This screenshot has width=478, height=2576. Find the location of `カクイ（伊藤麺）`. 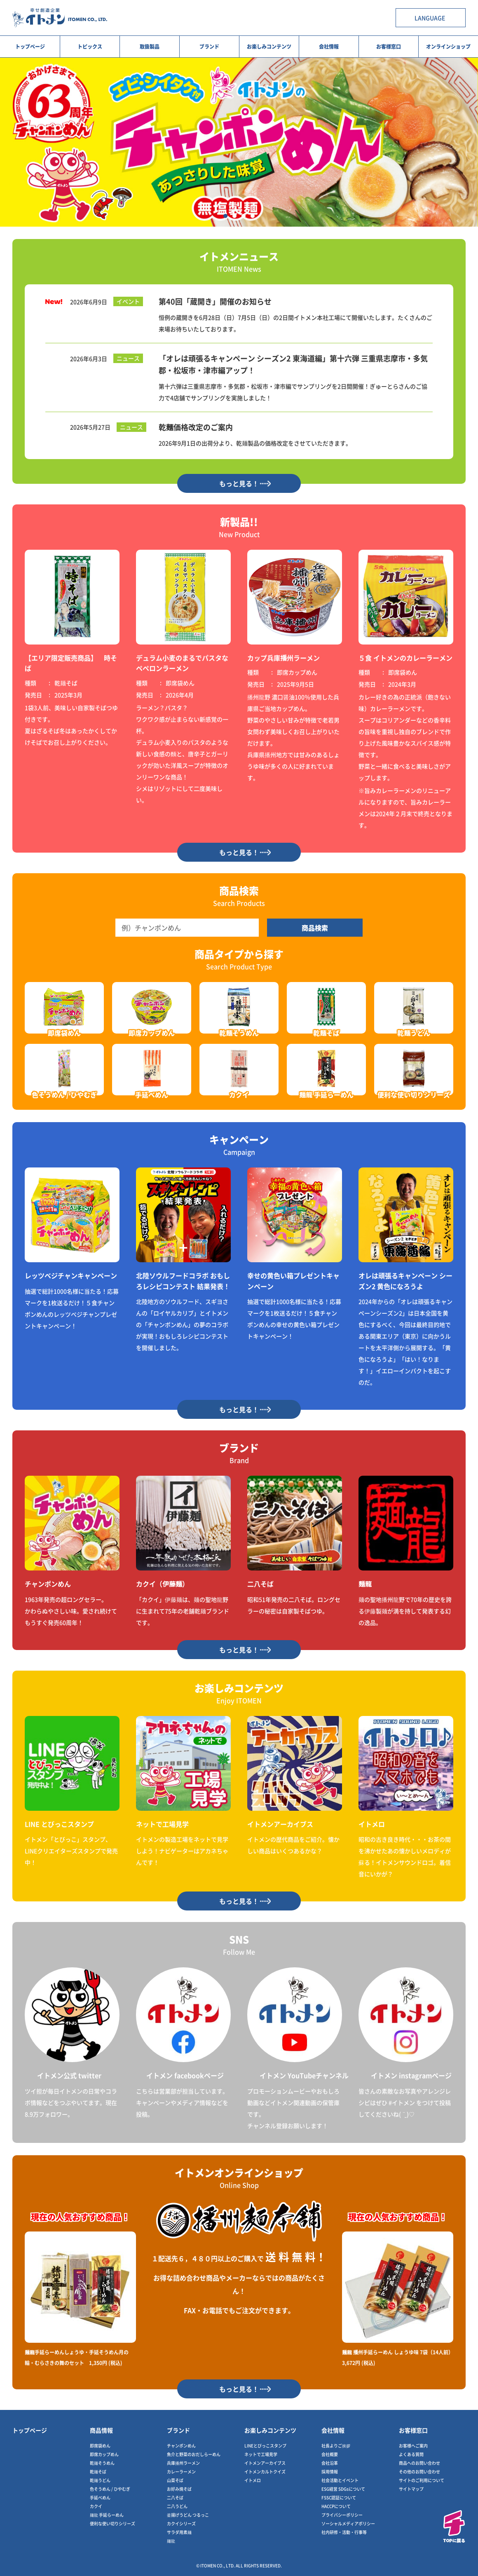

カクイ（伊藤麺） is located at coordinates (162, 1584).